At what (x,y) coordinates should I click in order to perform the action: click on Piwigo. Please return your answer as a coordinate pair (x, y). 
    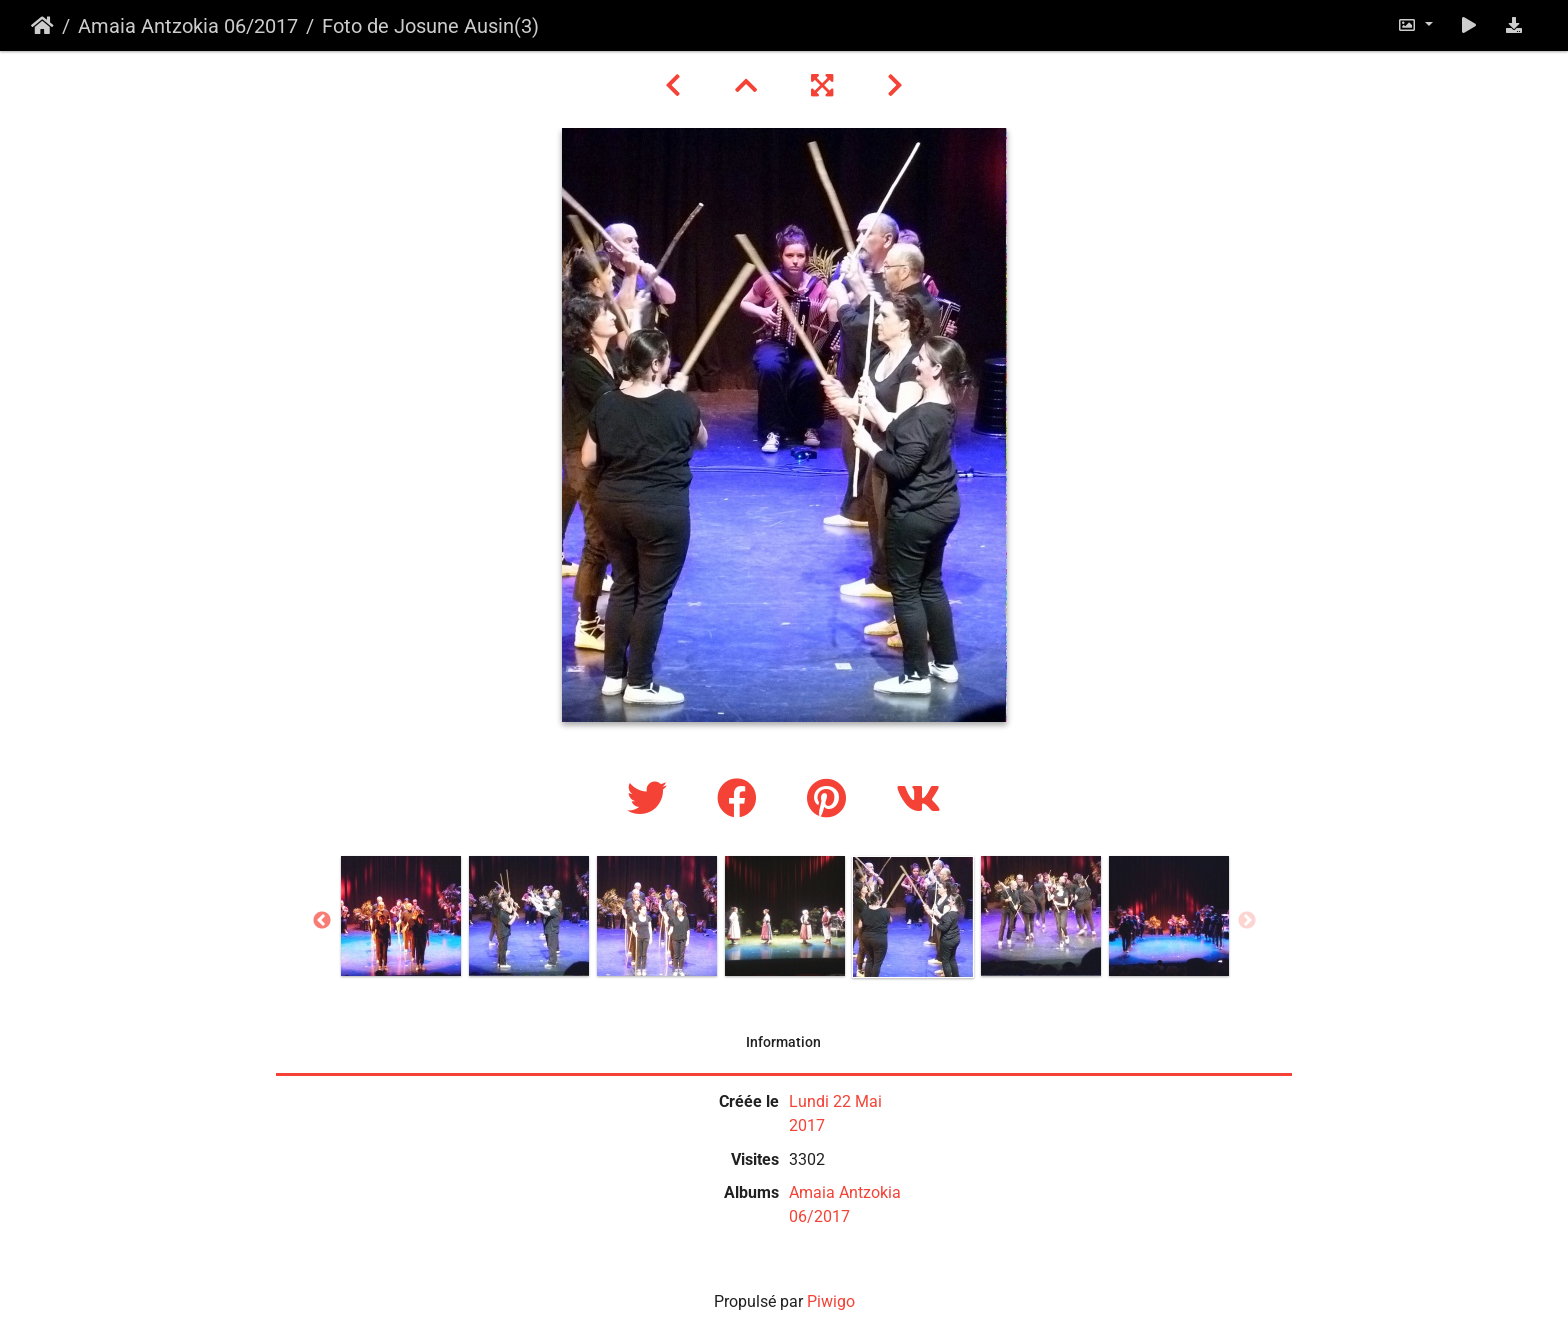
    Looking at the image, I should click on (831, 1301).